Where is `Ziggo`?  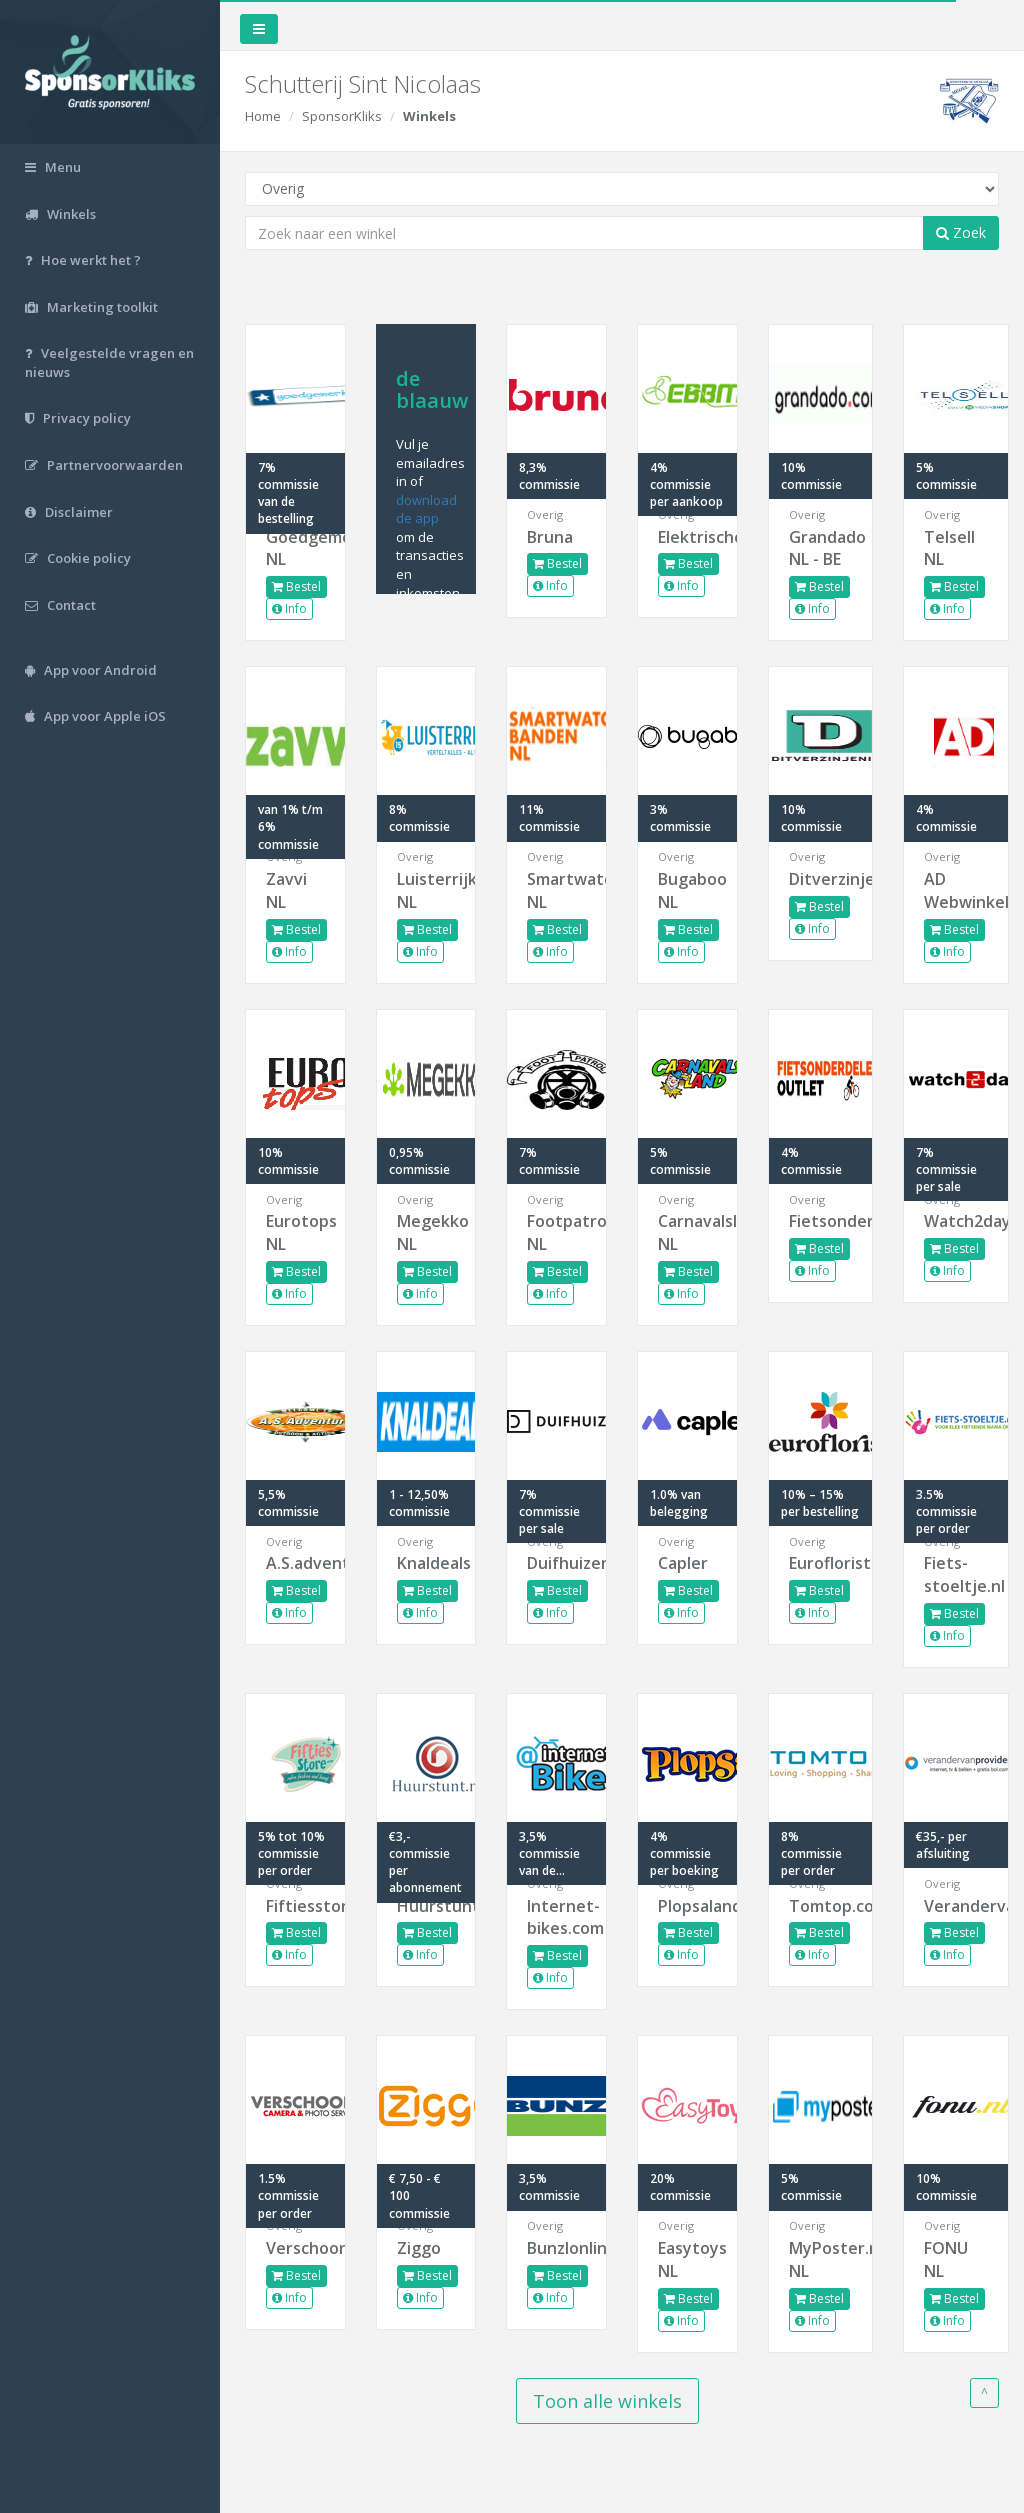 Ziggo is located at coordinates (419, 2248).